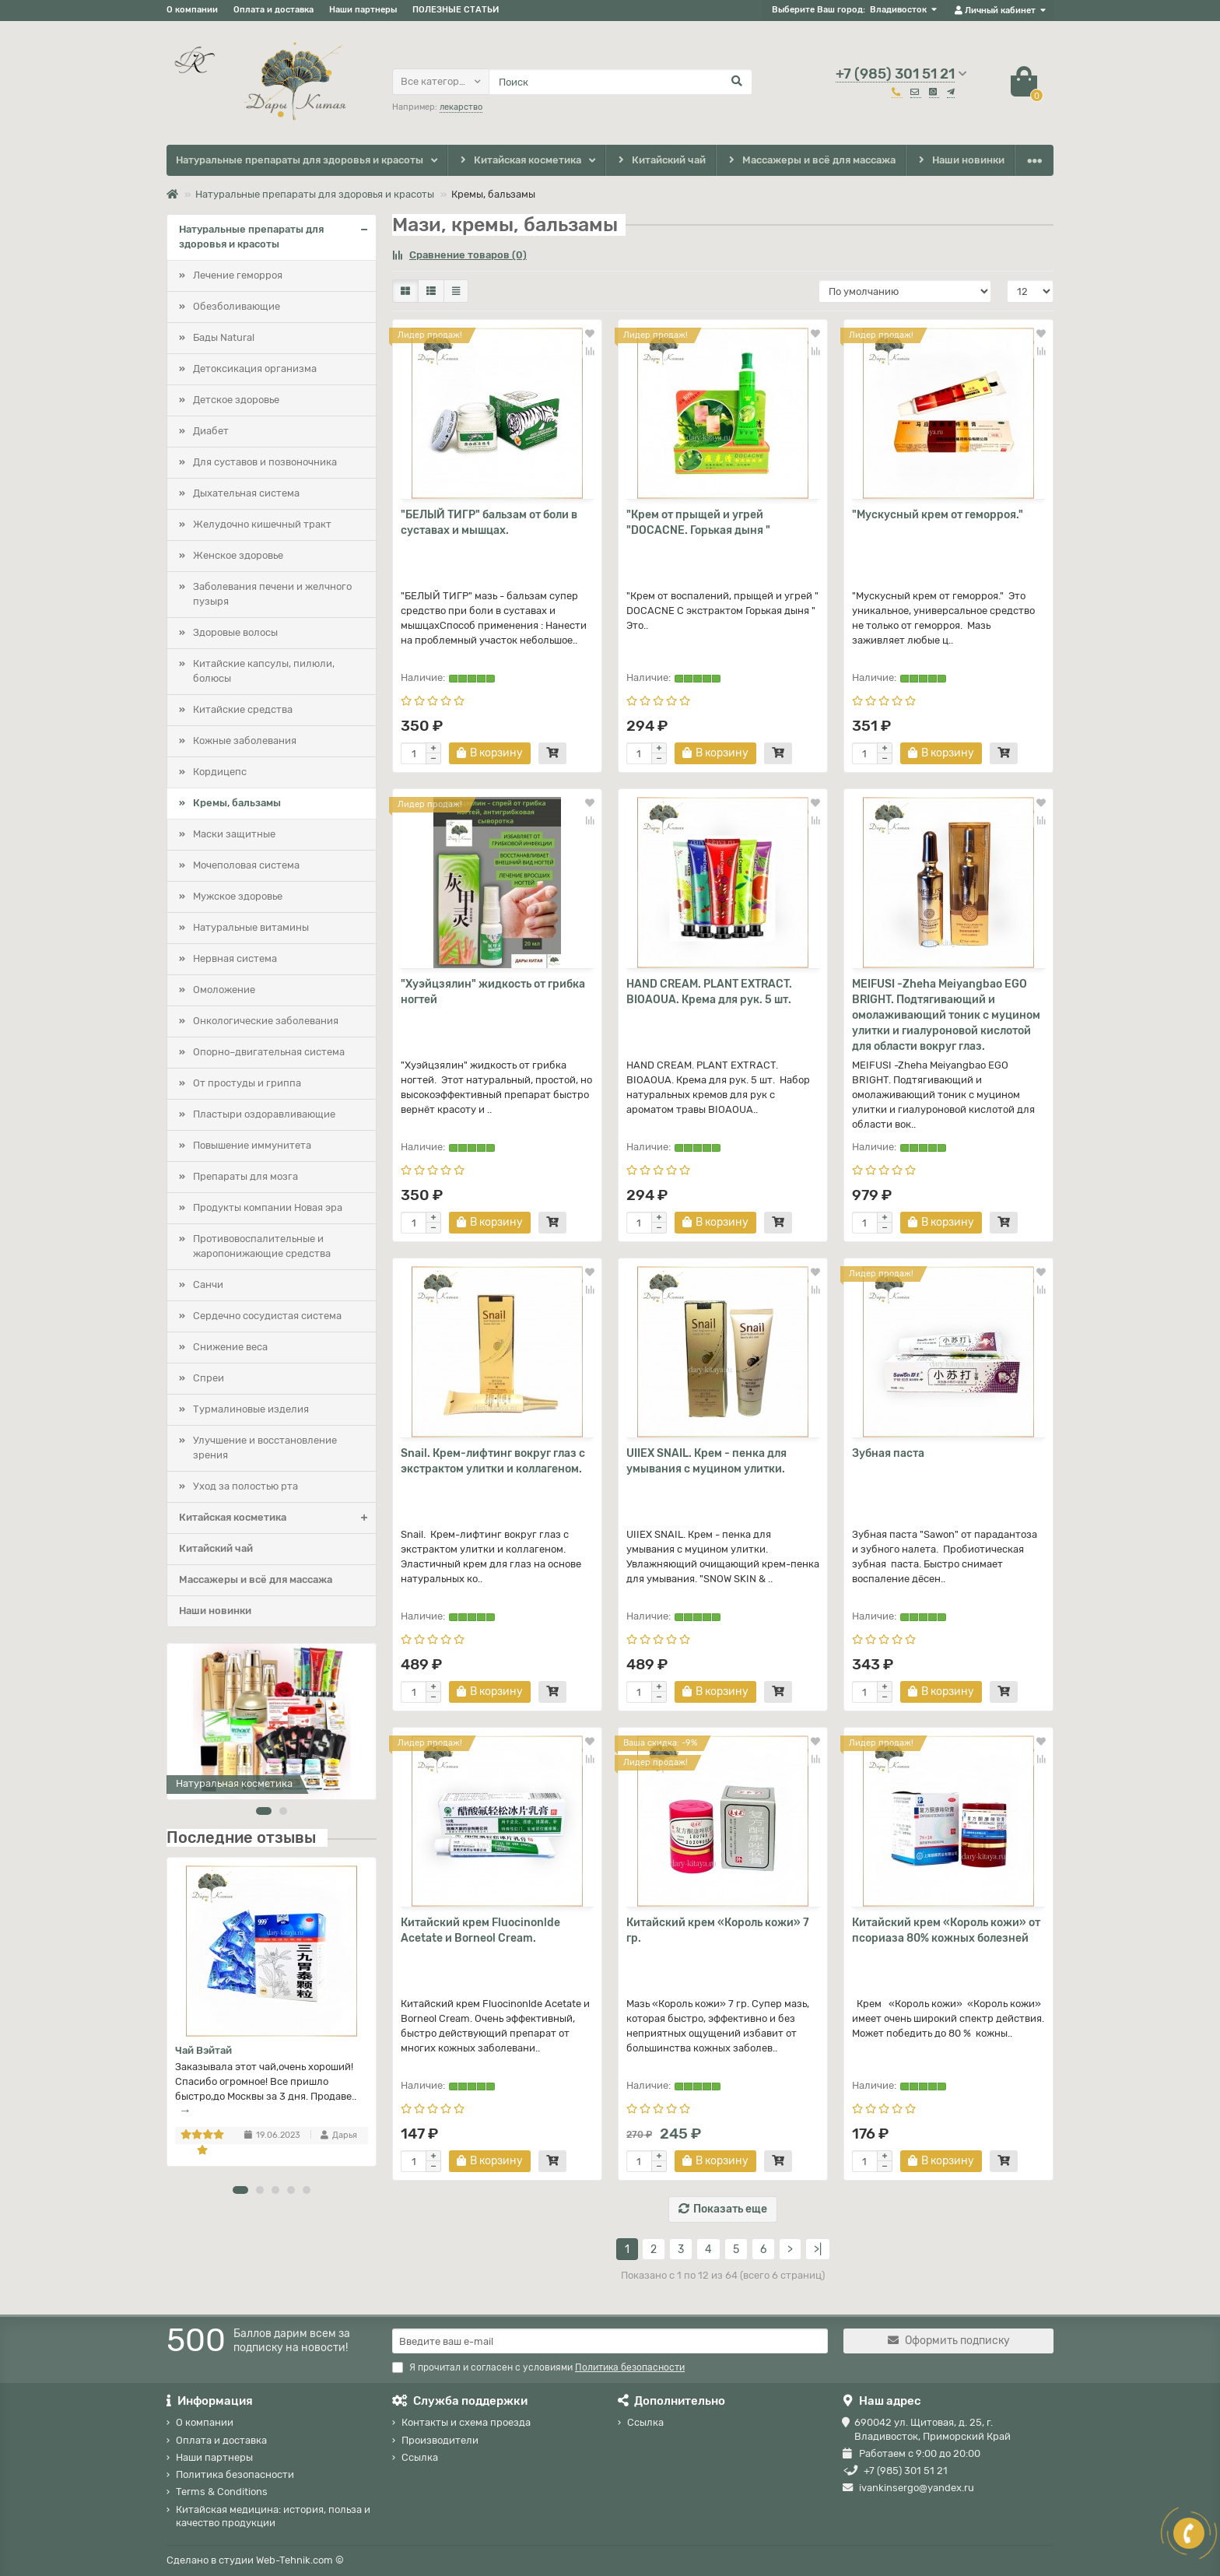  I want to click on Кремы, бальзамы, so click(237, 803).